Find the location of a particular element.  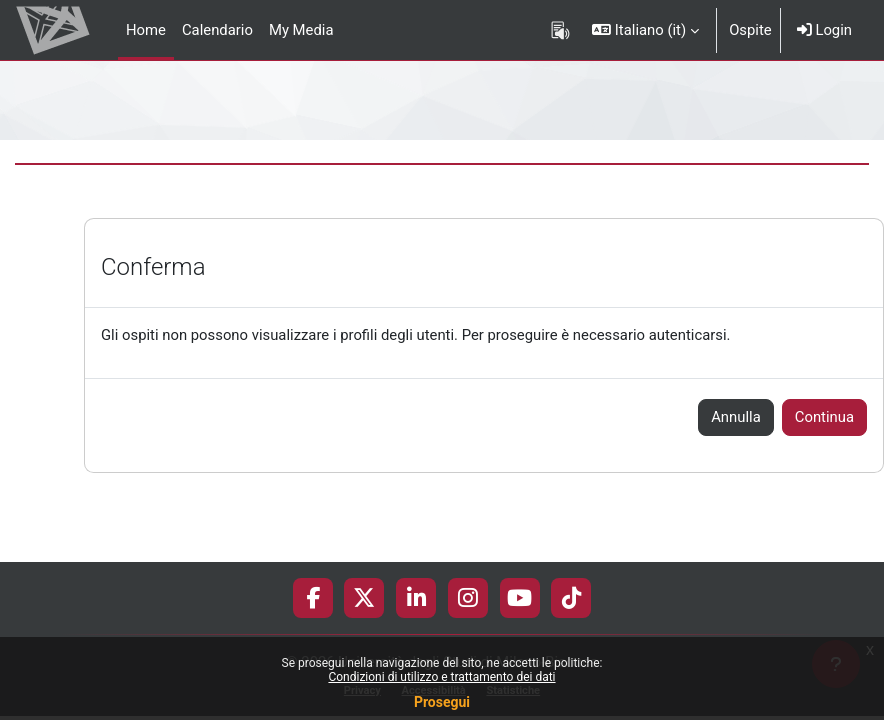

Annulla is located at coordinates (736, 417).